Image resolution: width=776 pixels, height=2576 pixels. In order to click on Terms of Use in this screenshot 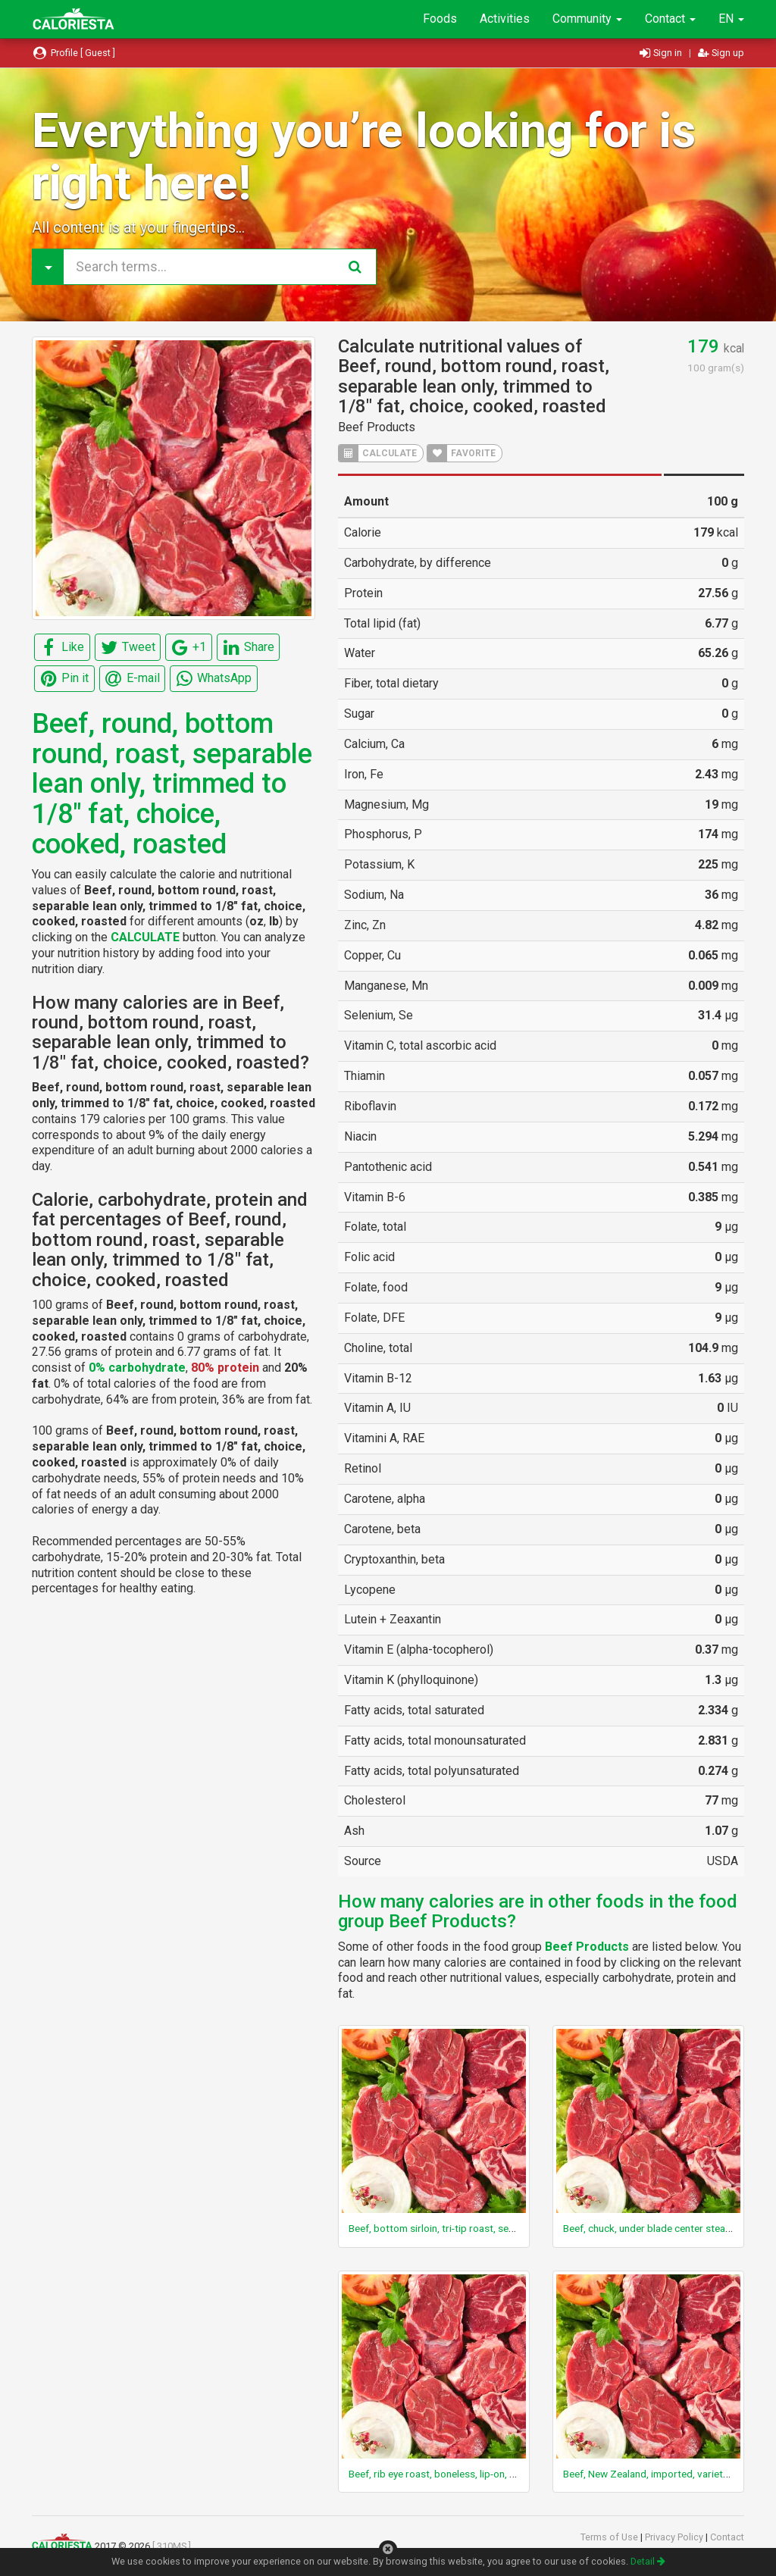, I will do `click(610, 2537)`.